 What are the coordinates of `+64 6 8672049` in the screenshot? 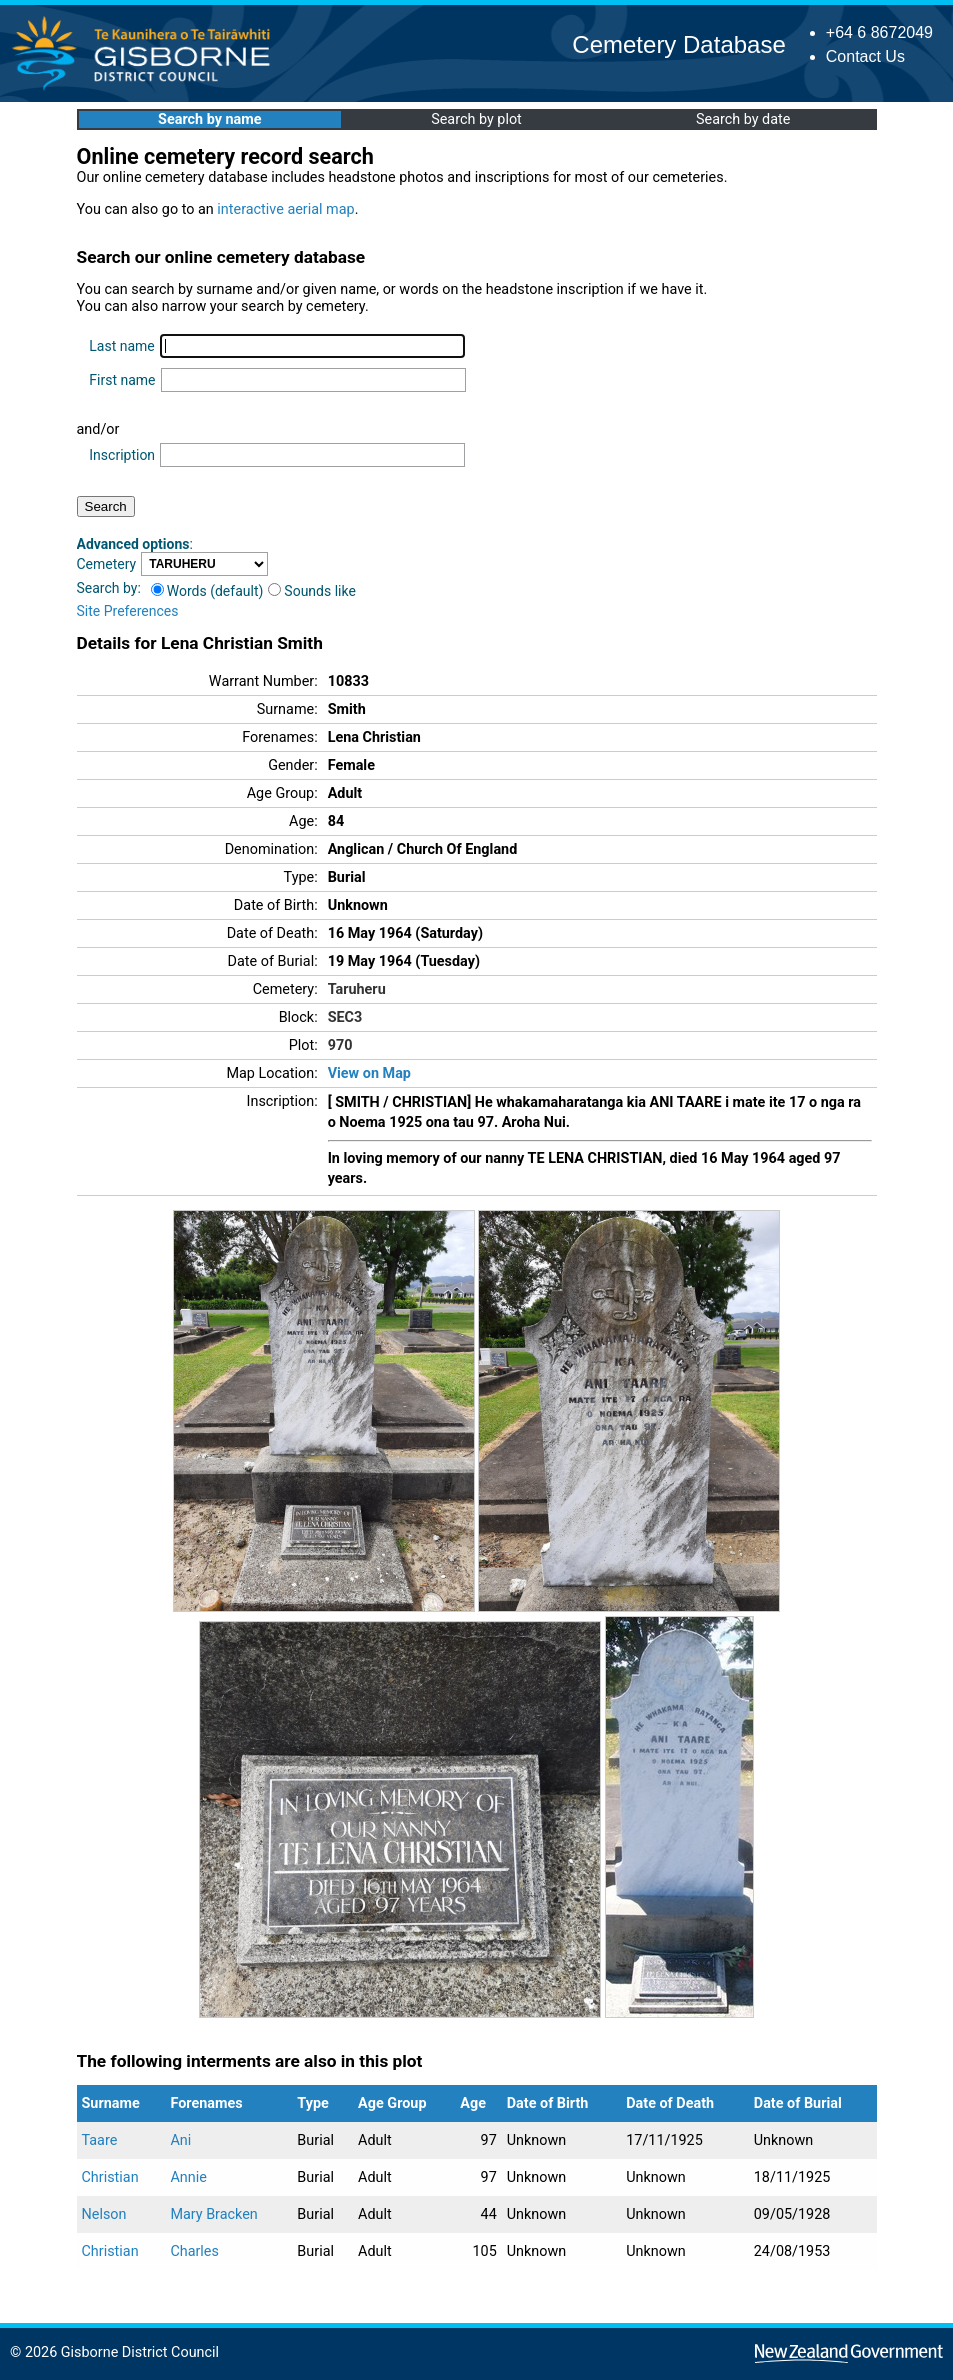 It's located at (879, 32).